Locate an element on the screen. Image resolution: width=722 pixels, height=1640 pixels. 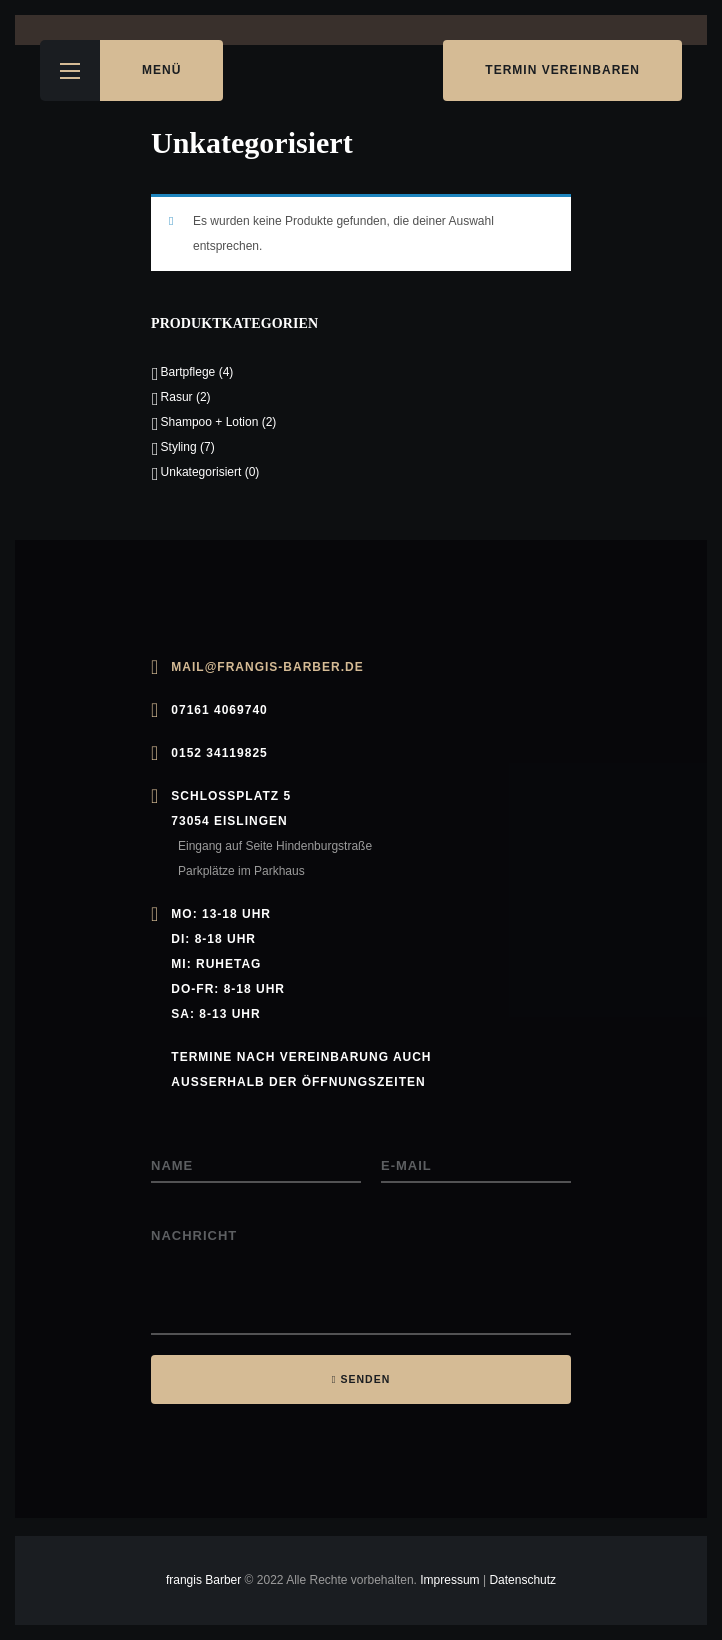
Datenschutz is located at coordinates (522, 1580).